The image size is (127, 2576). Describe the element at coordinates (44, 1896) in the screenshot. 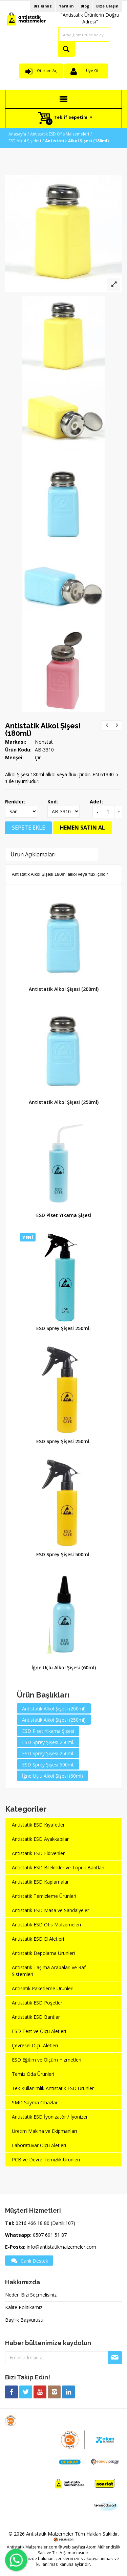

I see `Antistatik Temizleme Ürünleri` at that location.